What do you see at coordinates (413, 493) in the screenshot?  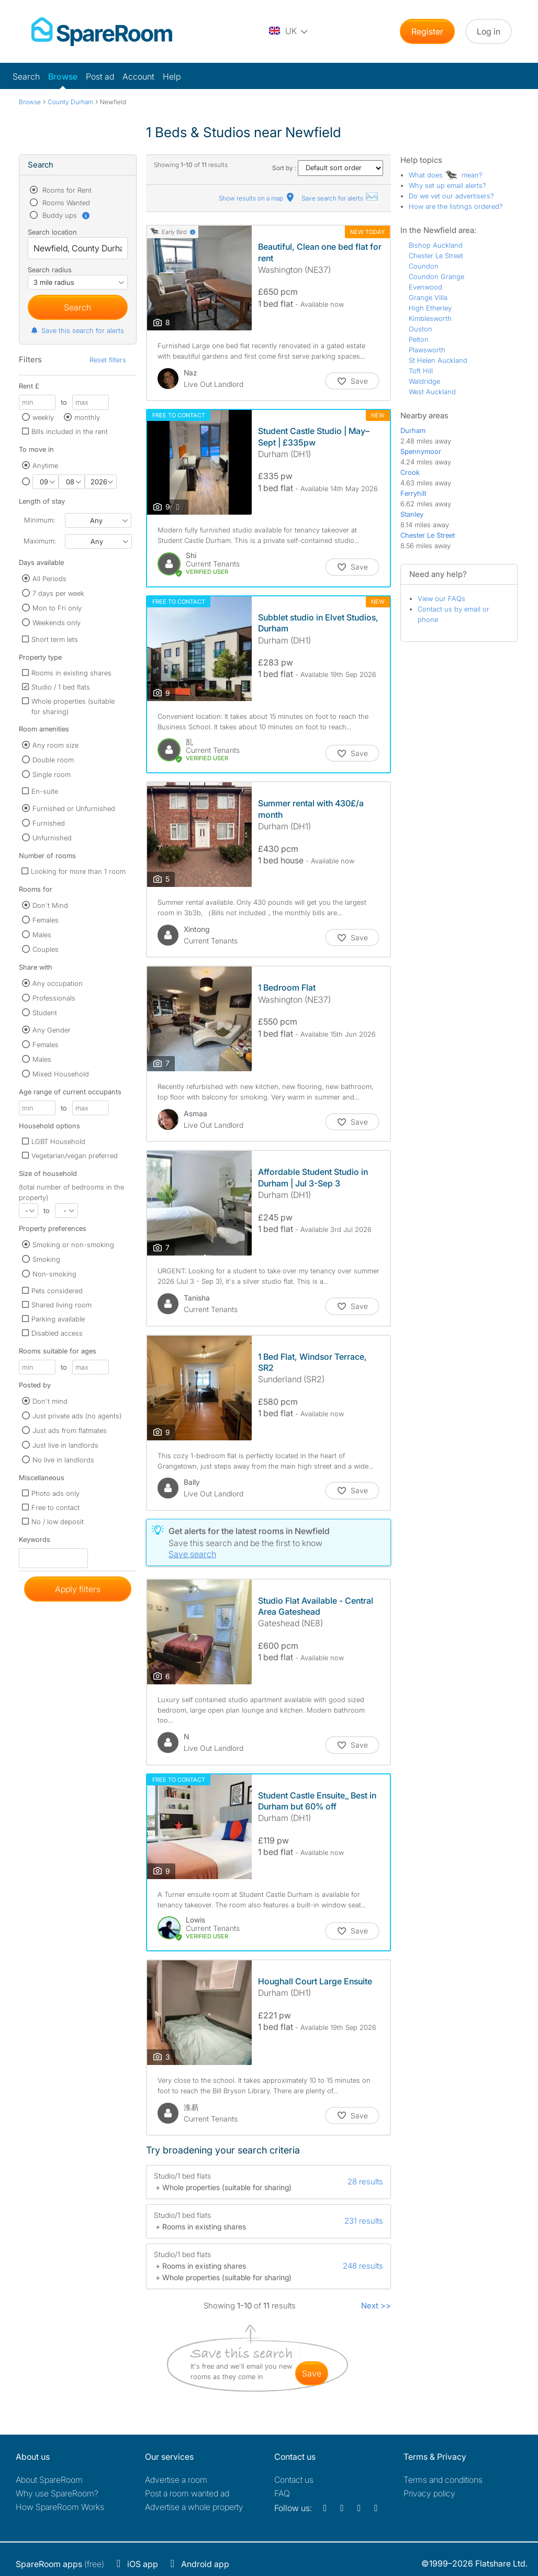 I see `Ferryhill` at bounding box center [413, 493].